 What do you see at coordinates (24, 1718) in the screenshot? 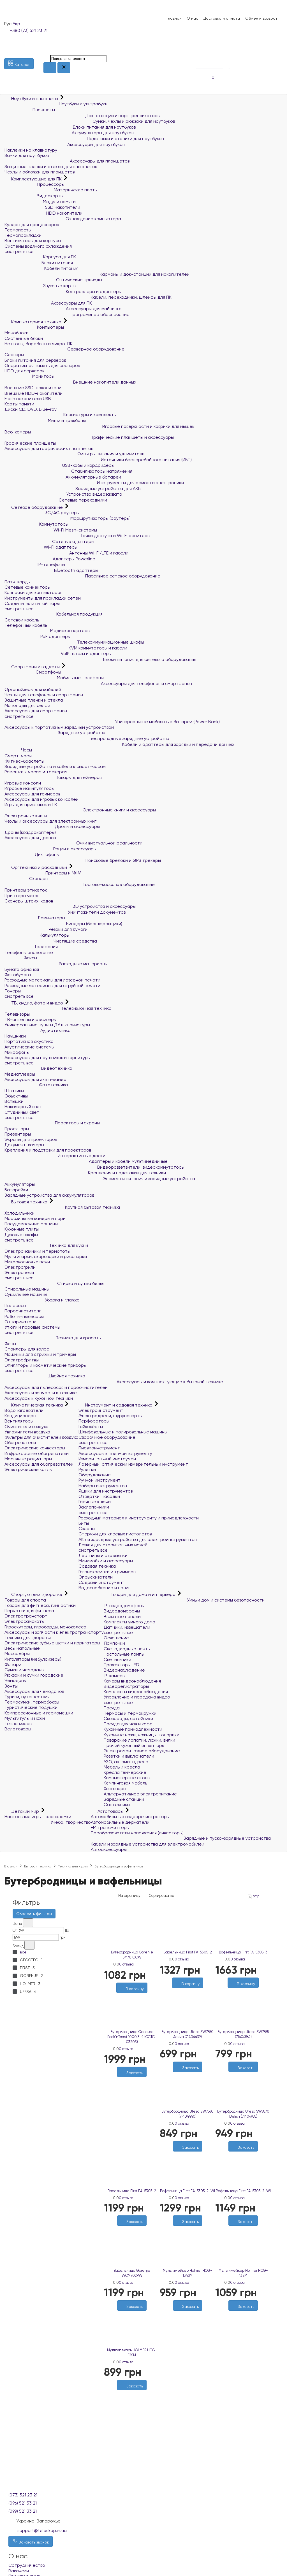
I see `Мультитулы и ножи` at bounding box center [24, 1718].